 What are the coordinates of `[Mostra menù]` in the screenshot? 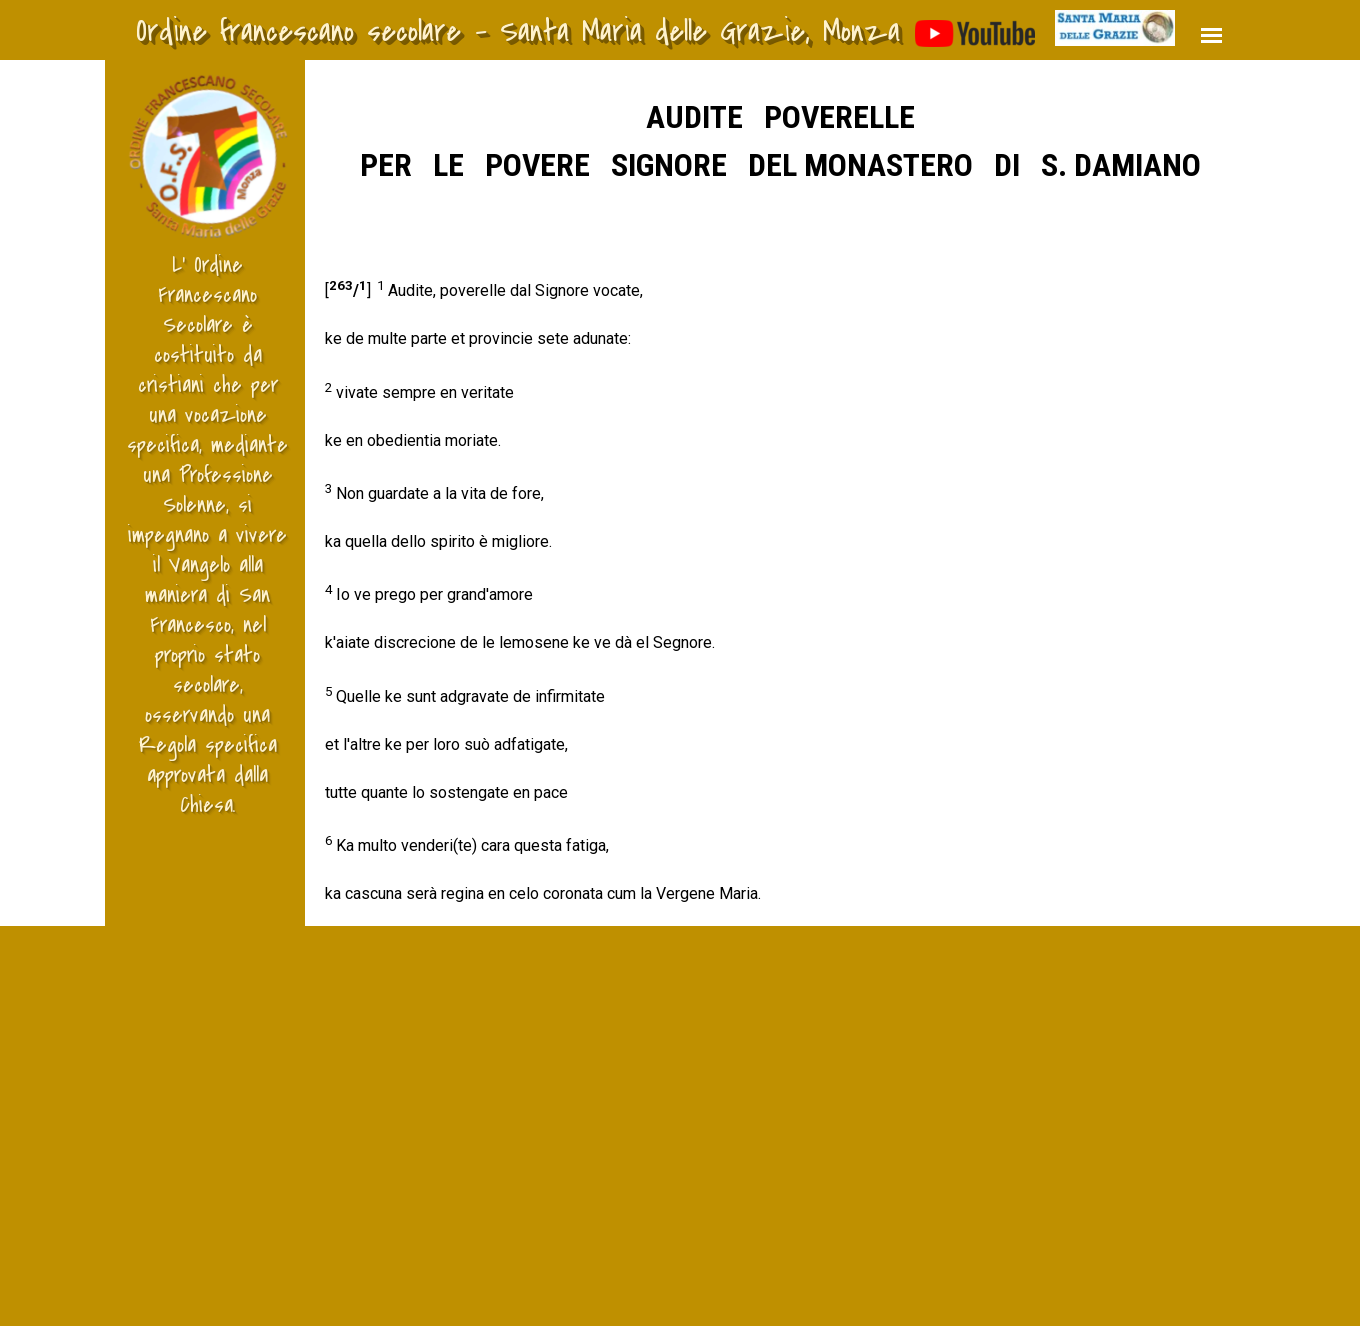 It's located at (1211, 35).